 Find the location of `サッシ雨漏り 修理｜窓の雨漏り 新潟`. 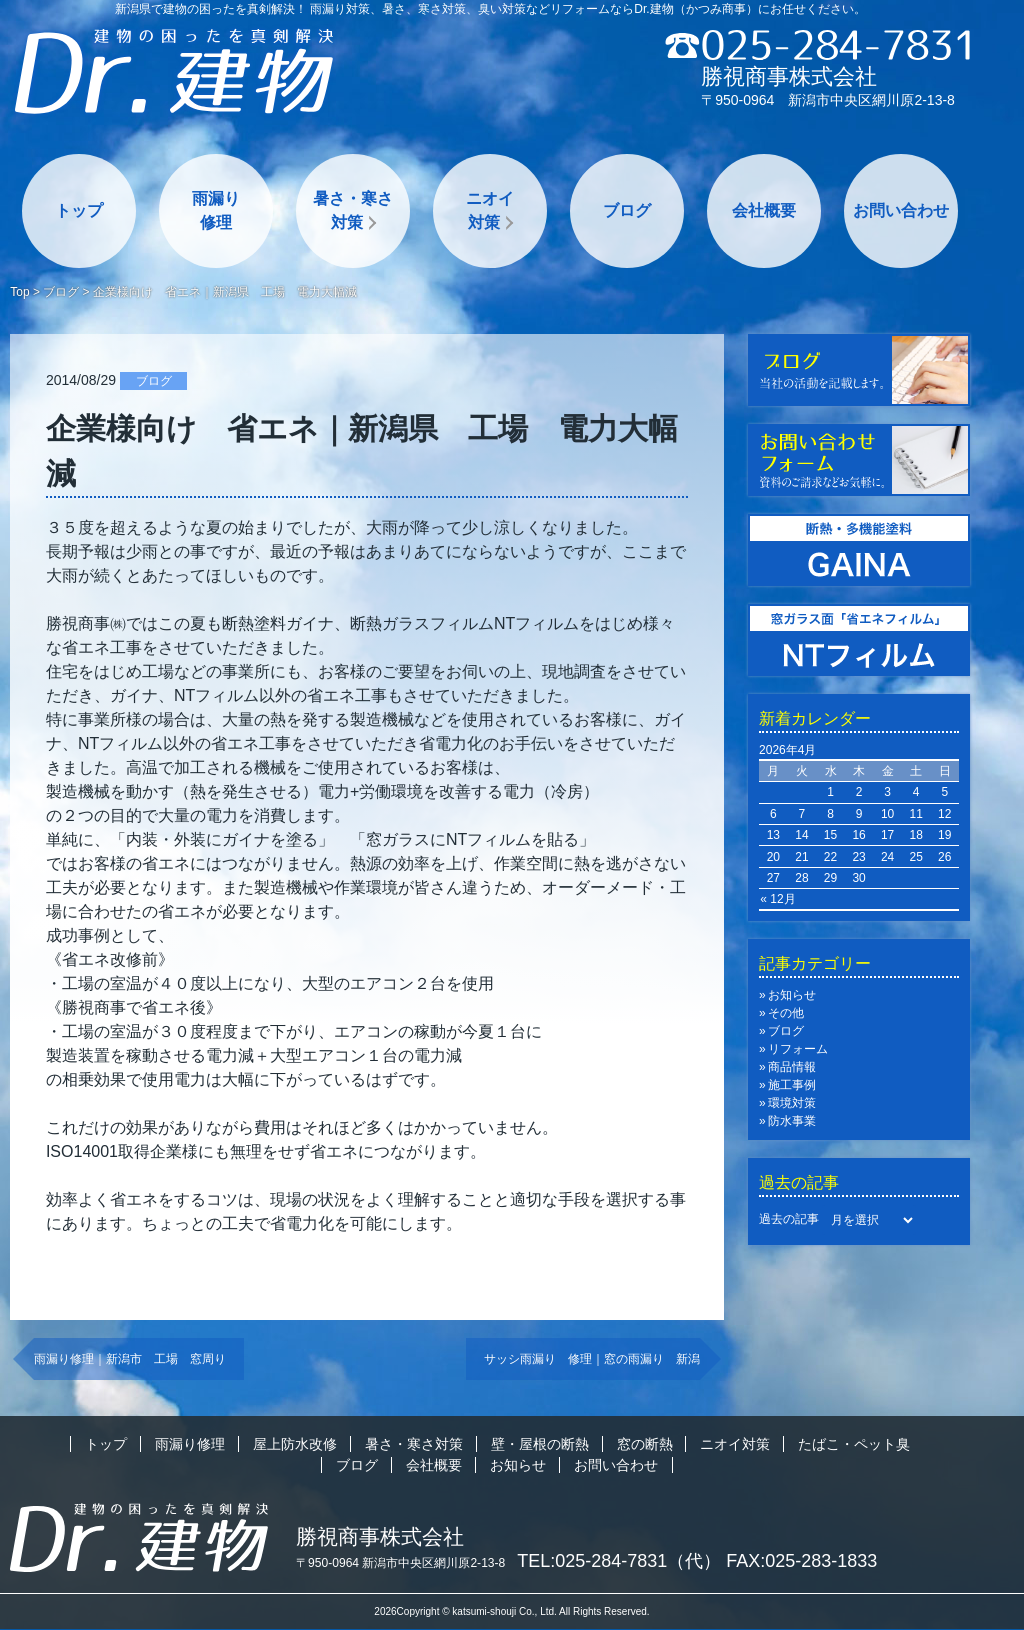

サッシ雨漏り 修理｜窓の雨漏り 新潟 is located at coordinates (592, 1359).